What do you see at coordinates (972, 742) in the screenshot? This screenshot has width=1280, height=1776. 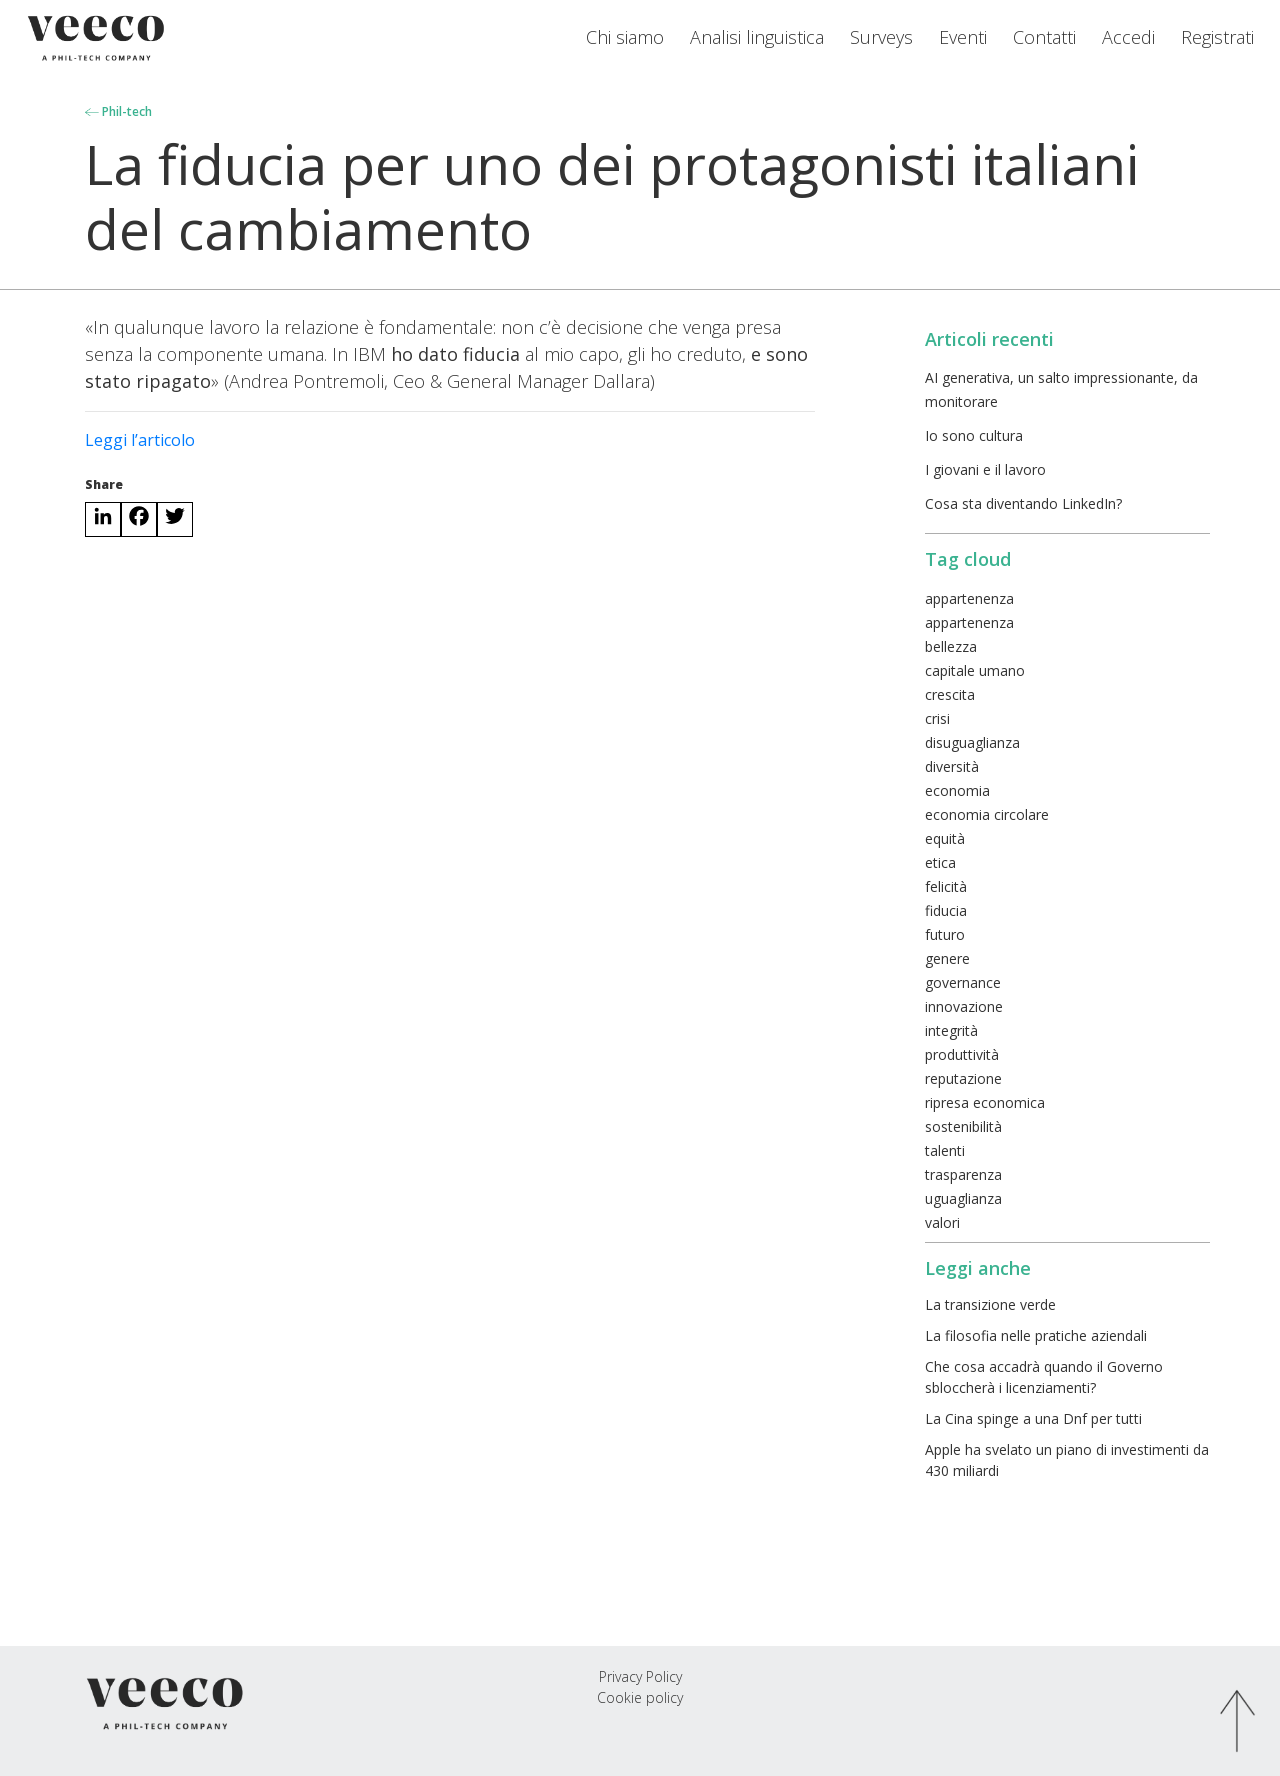 I see `disuguaglianza` at bounding box center [972, 742].